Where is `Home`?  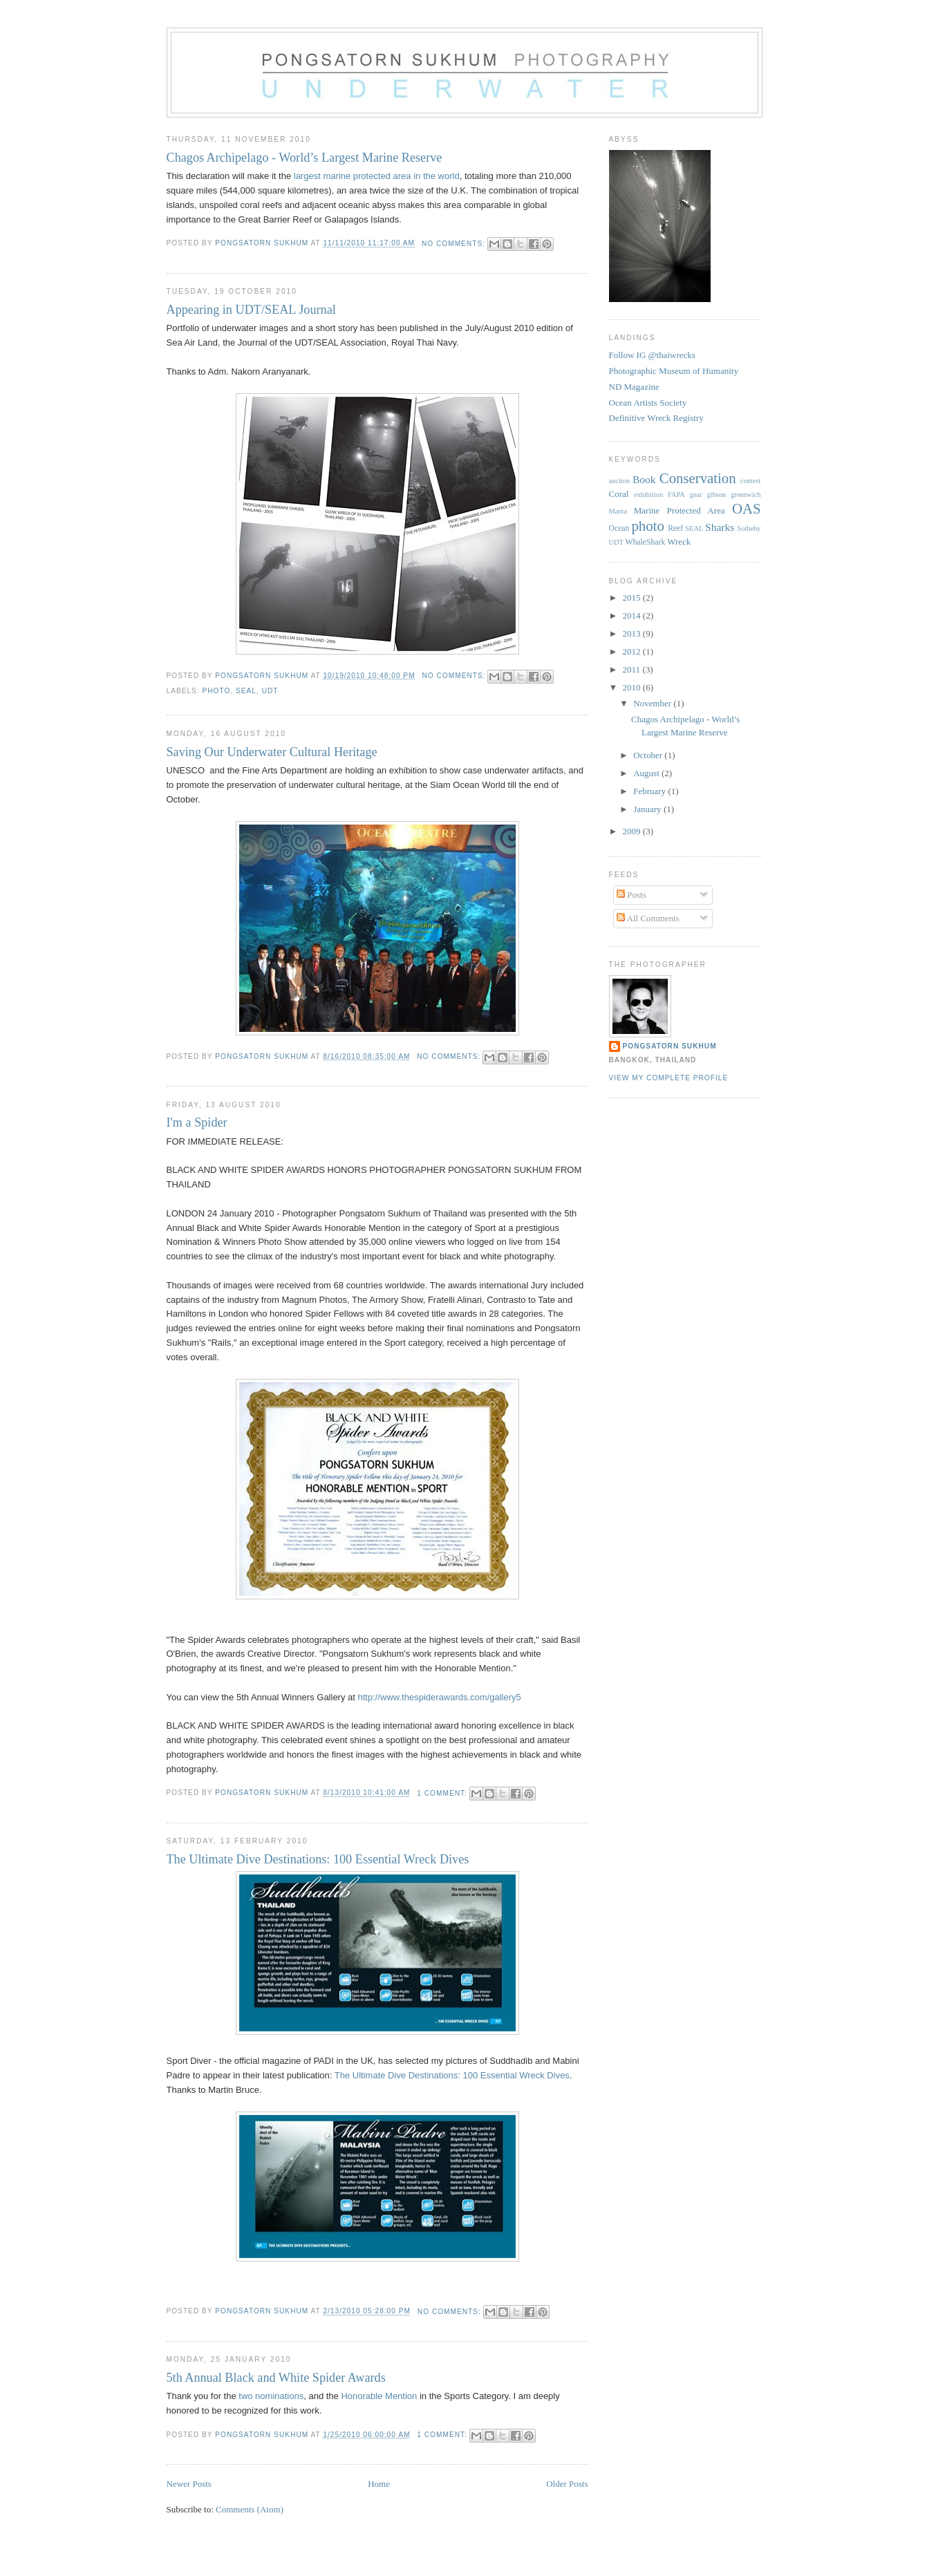
Home is located at coordinates (379, 2484).